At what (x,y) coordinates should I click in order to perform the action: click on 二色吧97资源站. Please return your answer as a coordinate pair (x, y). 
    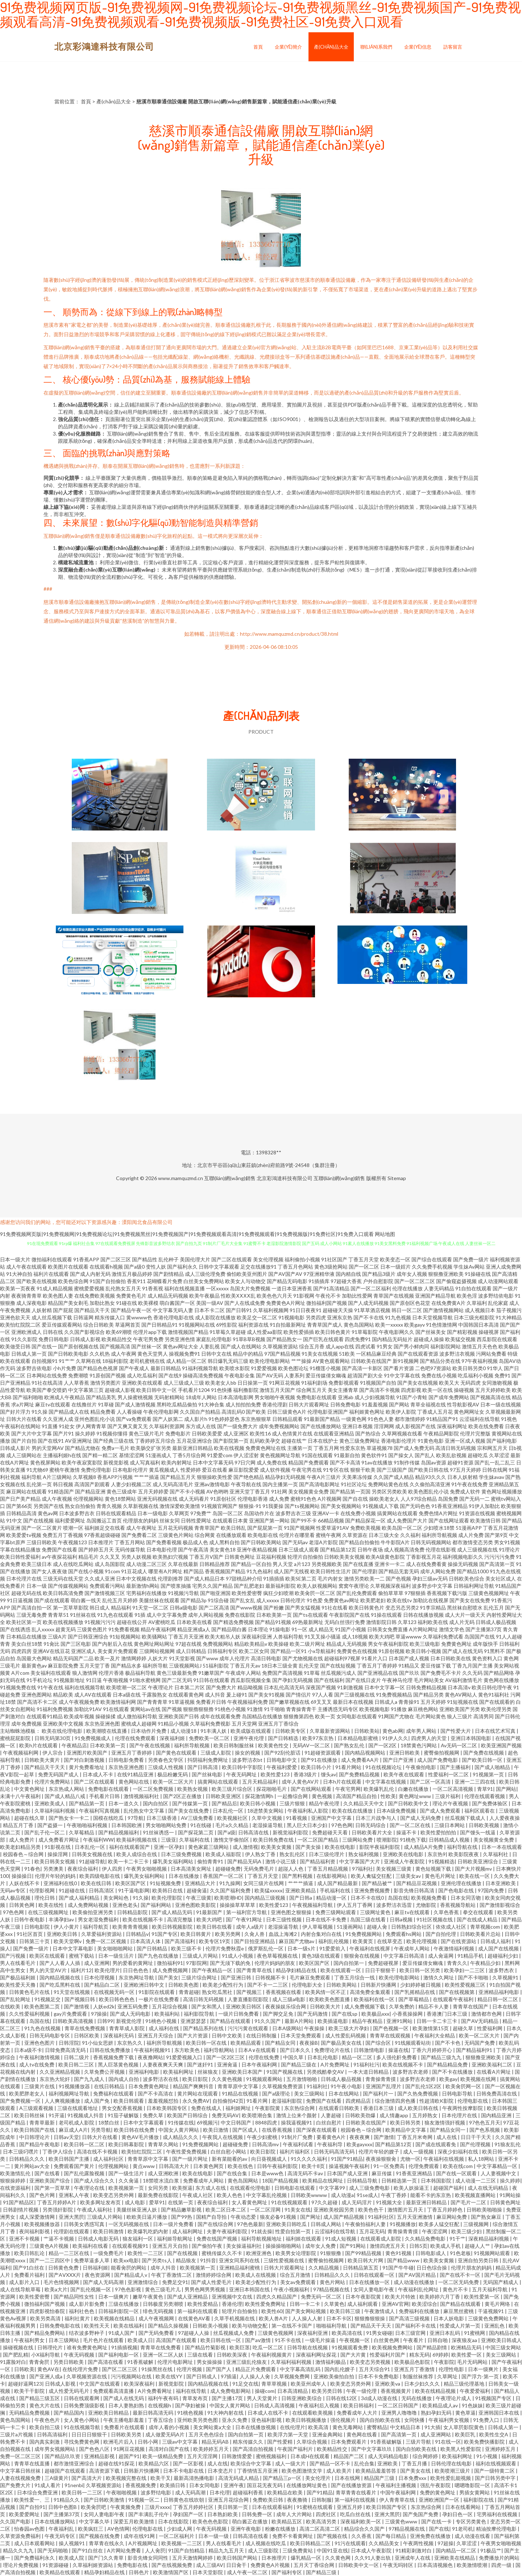
    Looking at the image, I should click on (433, 1368).